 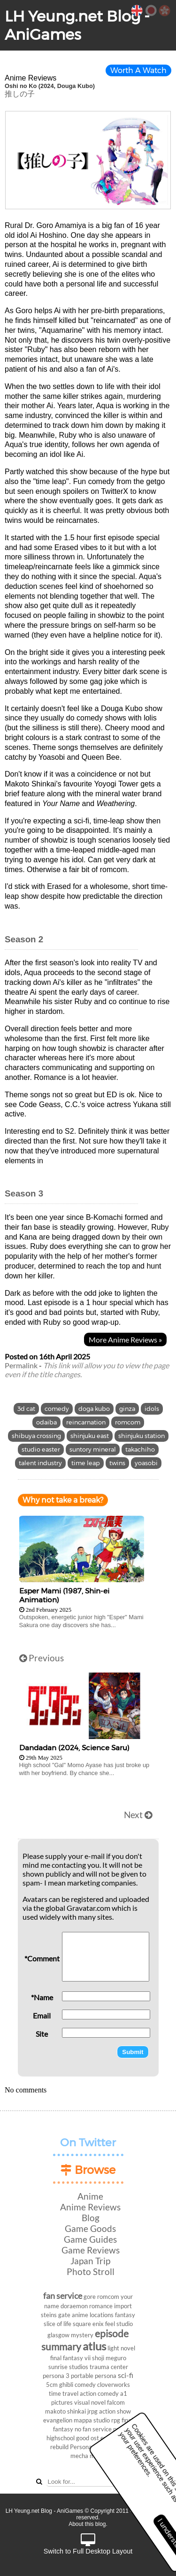 I want to click on time leap, so click(x=85, y=1463).